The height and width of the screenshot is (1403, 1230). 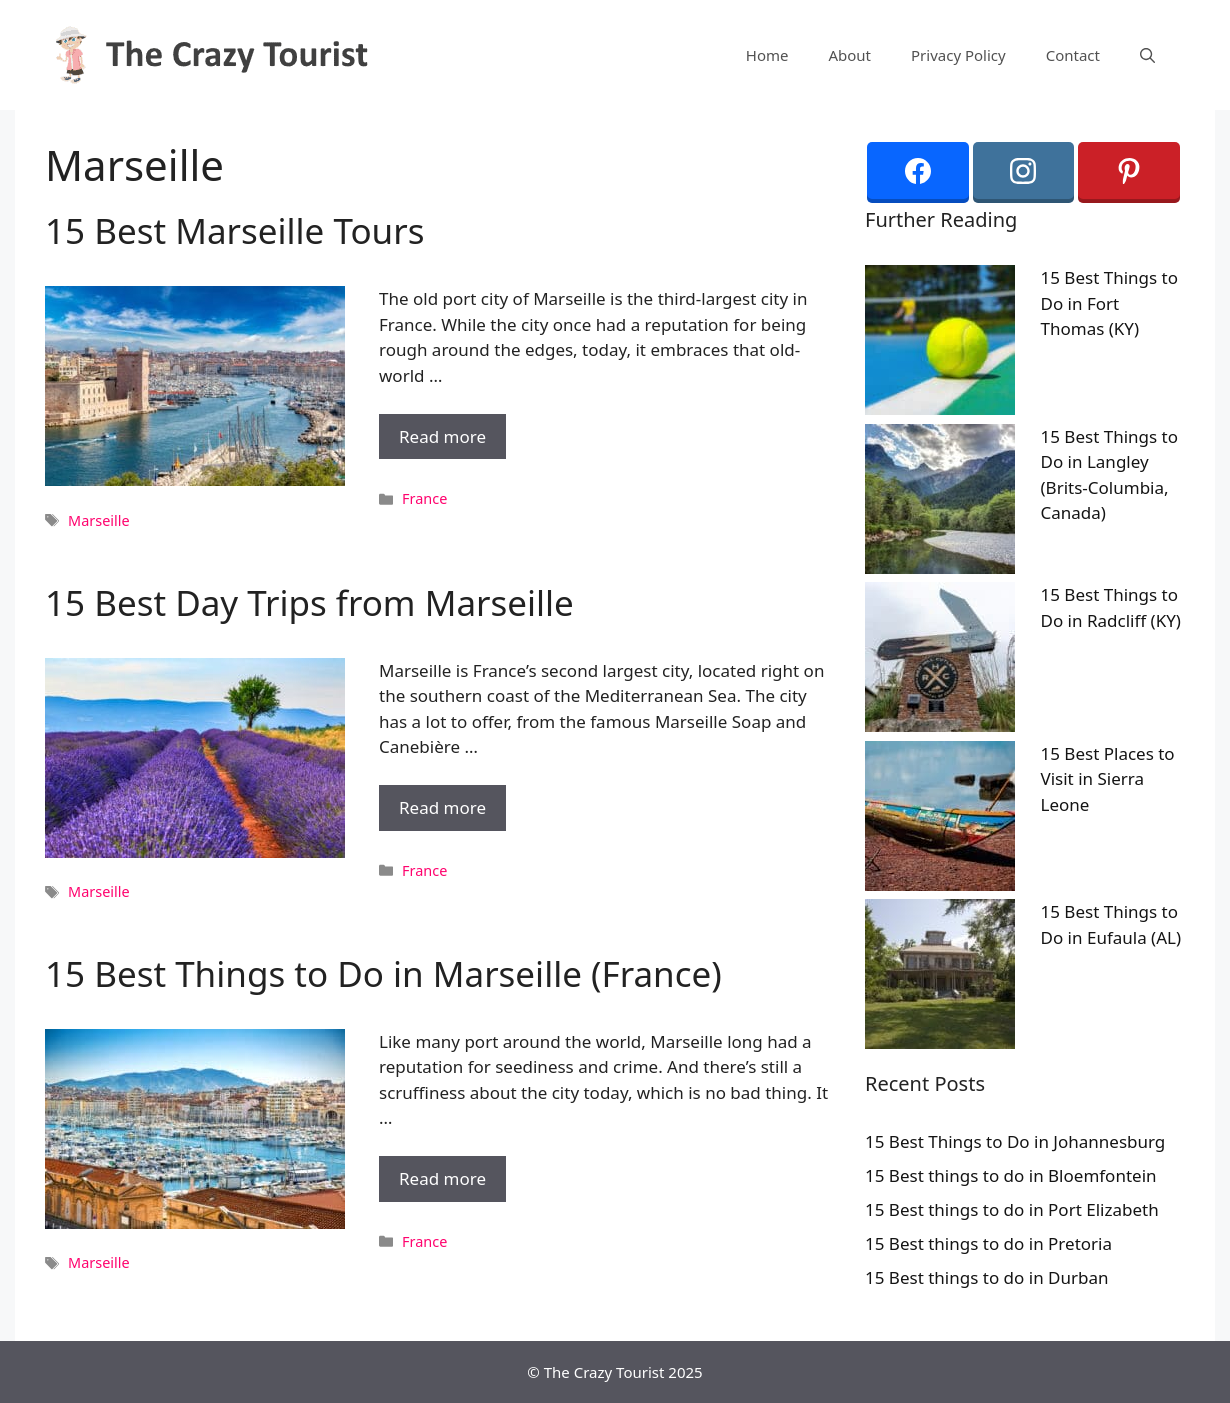 What do you see at coordinates (1108, 779) in the screenshot?
I see `15 Best Places to Visit in Sierra Leone` at bounding box center [1108, 779].